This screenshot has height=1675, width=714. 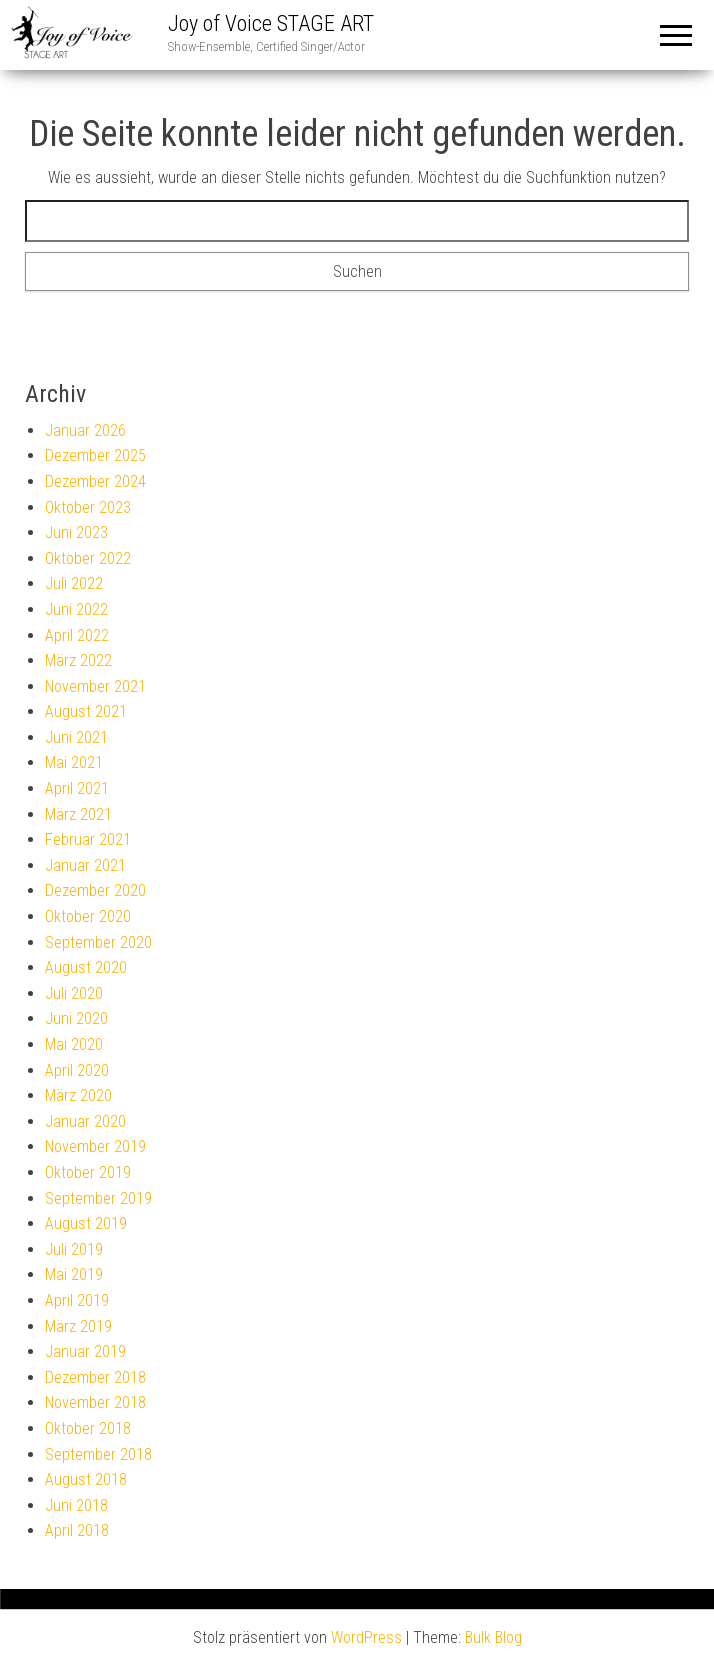 What do you see at coordinates (98, 1454) in the screenshot?
I see `September 2018` at bounding box center [98, 1454].